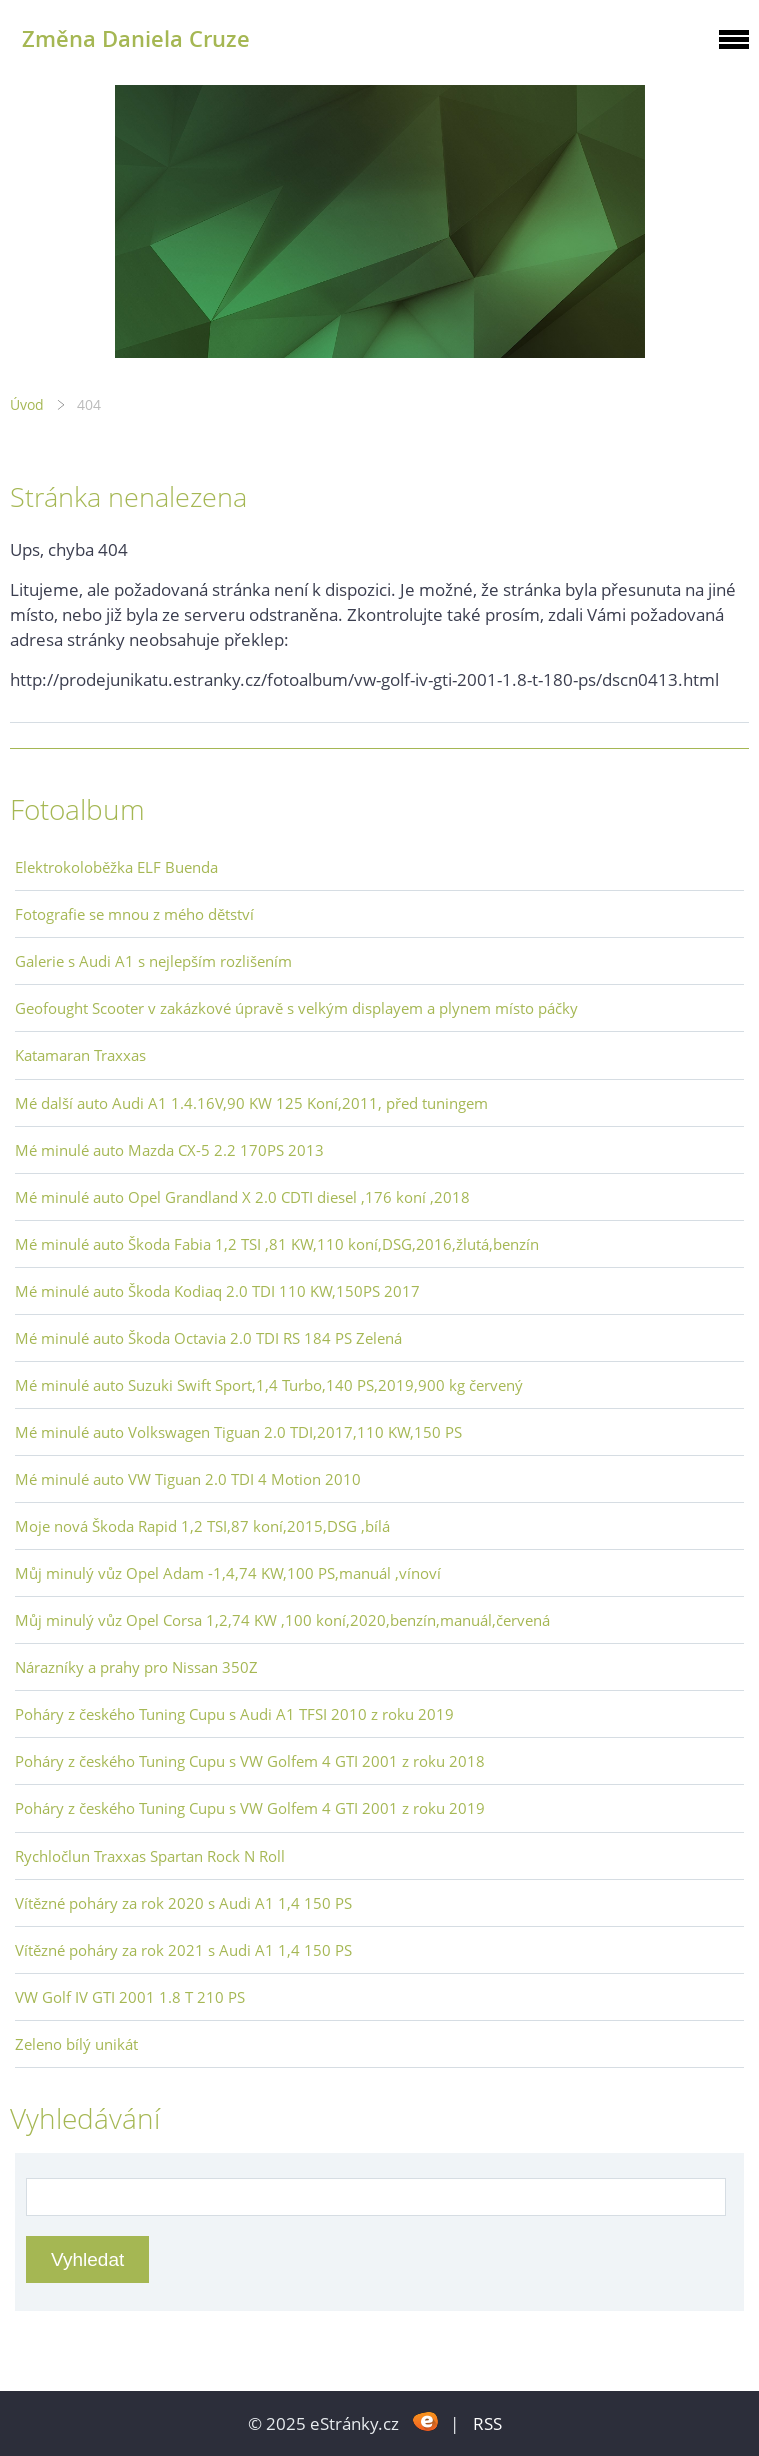 The width and height of the screenshot is (759, 2456). What do you see at coordinates (130, 1997) in the screenshot?
I see `VW Golf IV GTI 2001 1.8 T 210 PS` at bounding box center [130, 1997].